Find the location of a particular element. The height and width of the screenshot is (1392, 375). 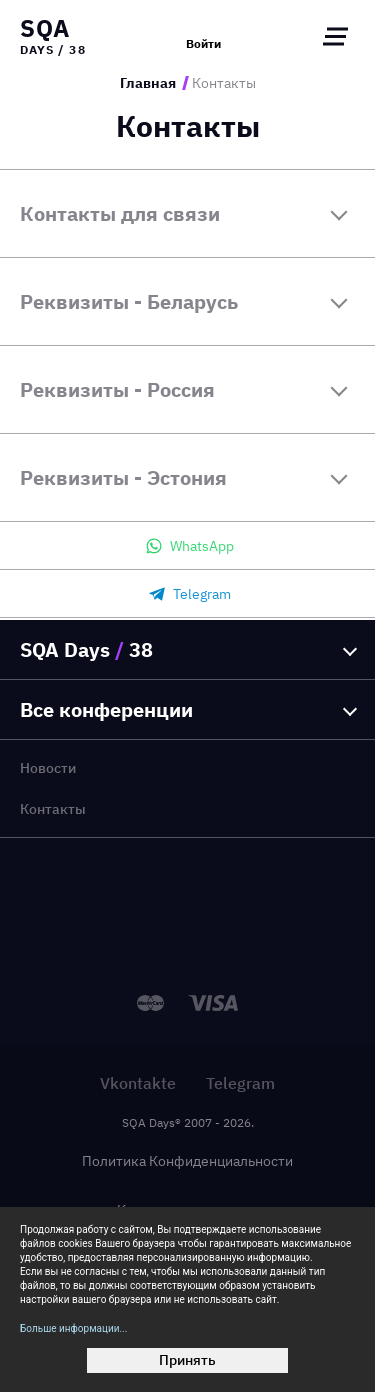

Принять is located at coordinates (187, 1360).